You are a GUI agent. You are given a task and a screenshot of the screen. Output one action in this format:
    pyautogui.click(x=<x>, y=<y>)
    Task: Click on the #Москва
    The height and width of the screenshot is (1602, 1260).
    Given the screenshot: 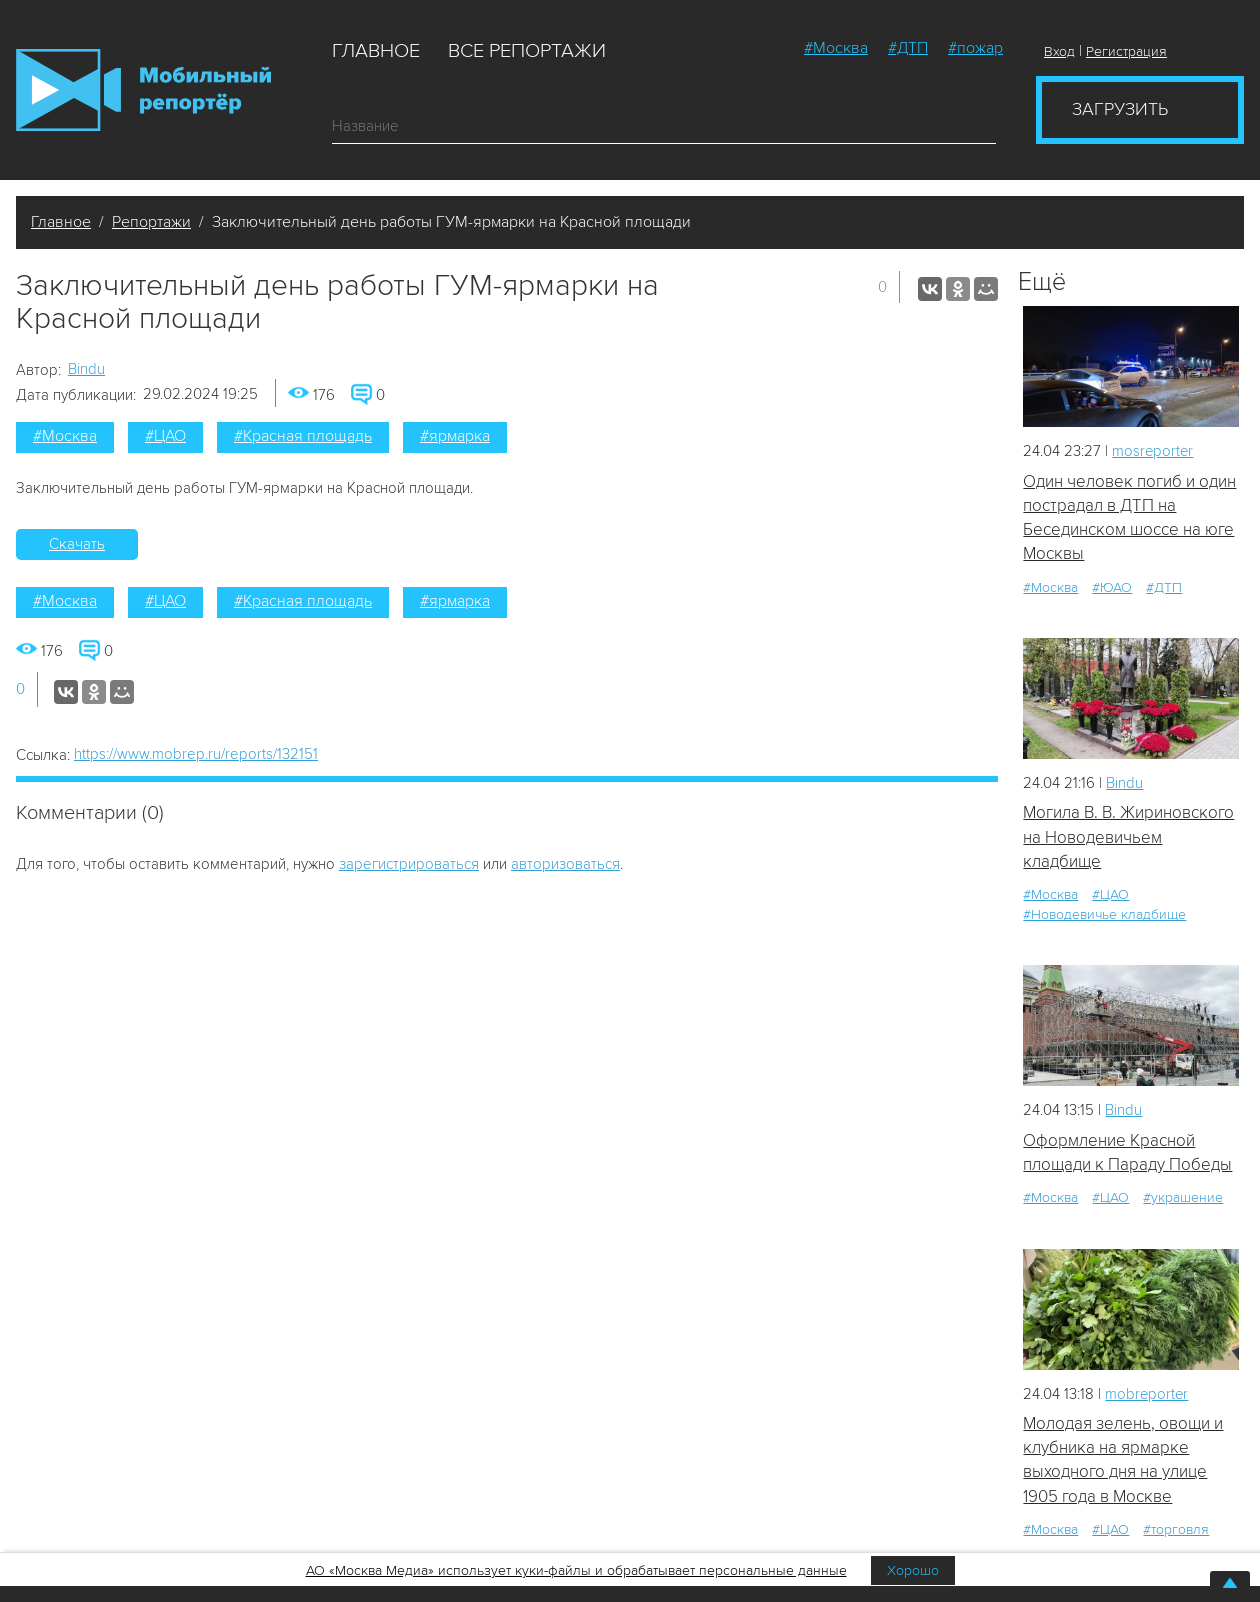 What is the action you would take?
    pyautogui.click(x=836, y=48)
    